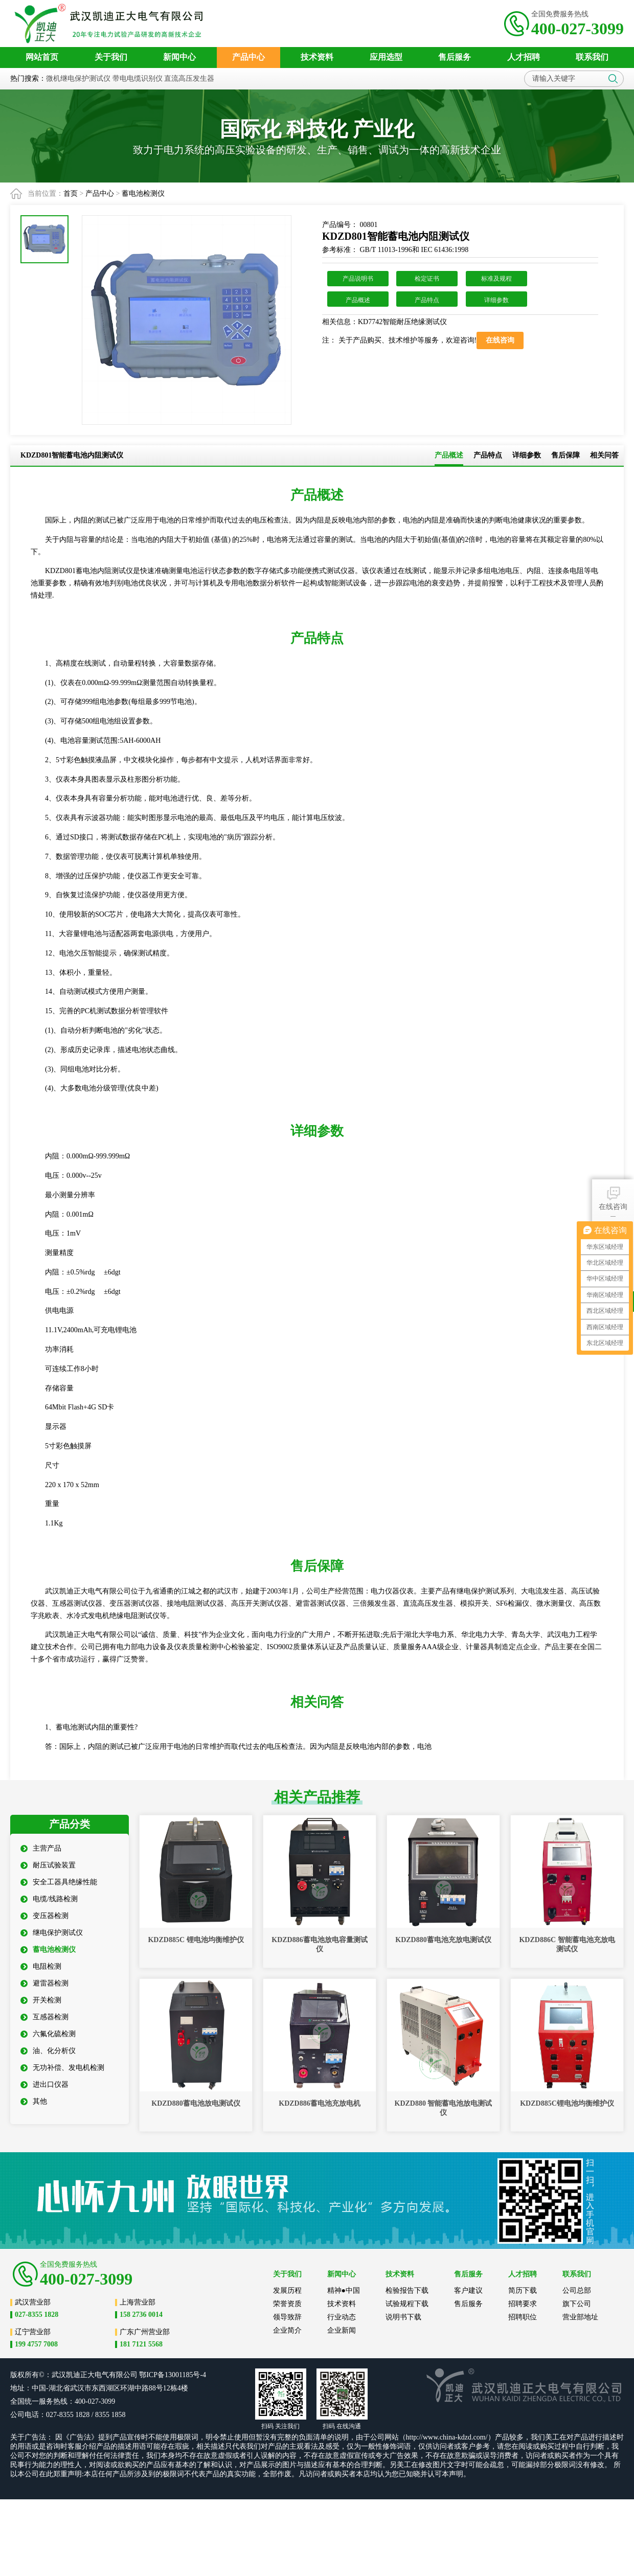 The height and width of the screenshot is (2576, 634). What do you see at coordinates (48, 2051) in the screenshot?
I see `油、化分析仪` at bounding box center [48, 2051].